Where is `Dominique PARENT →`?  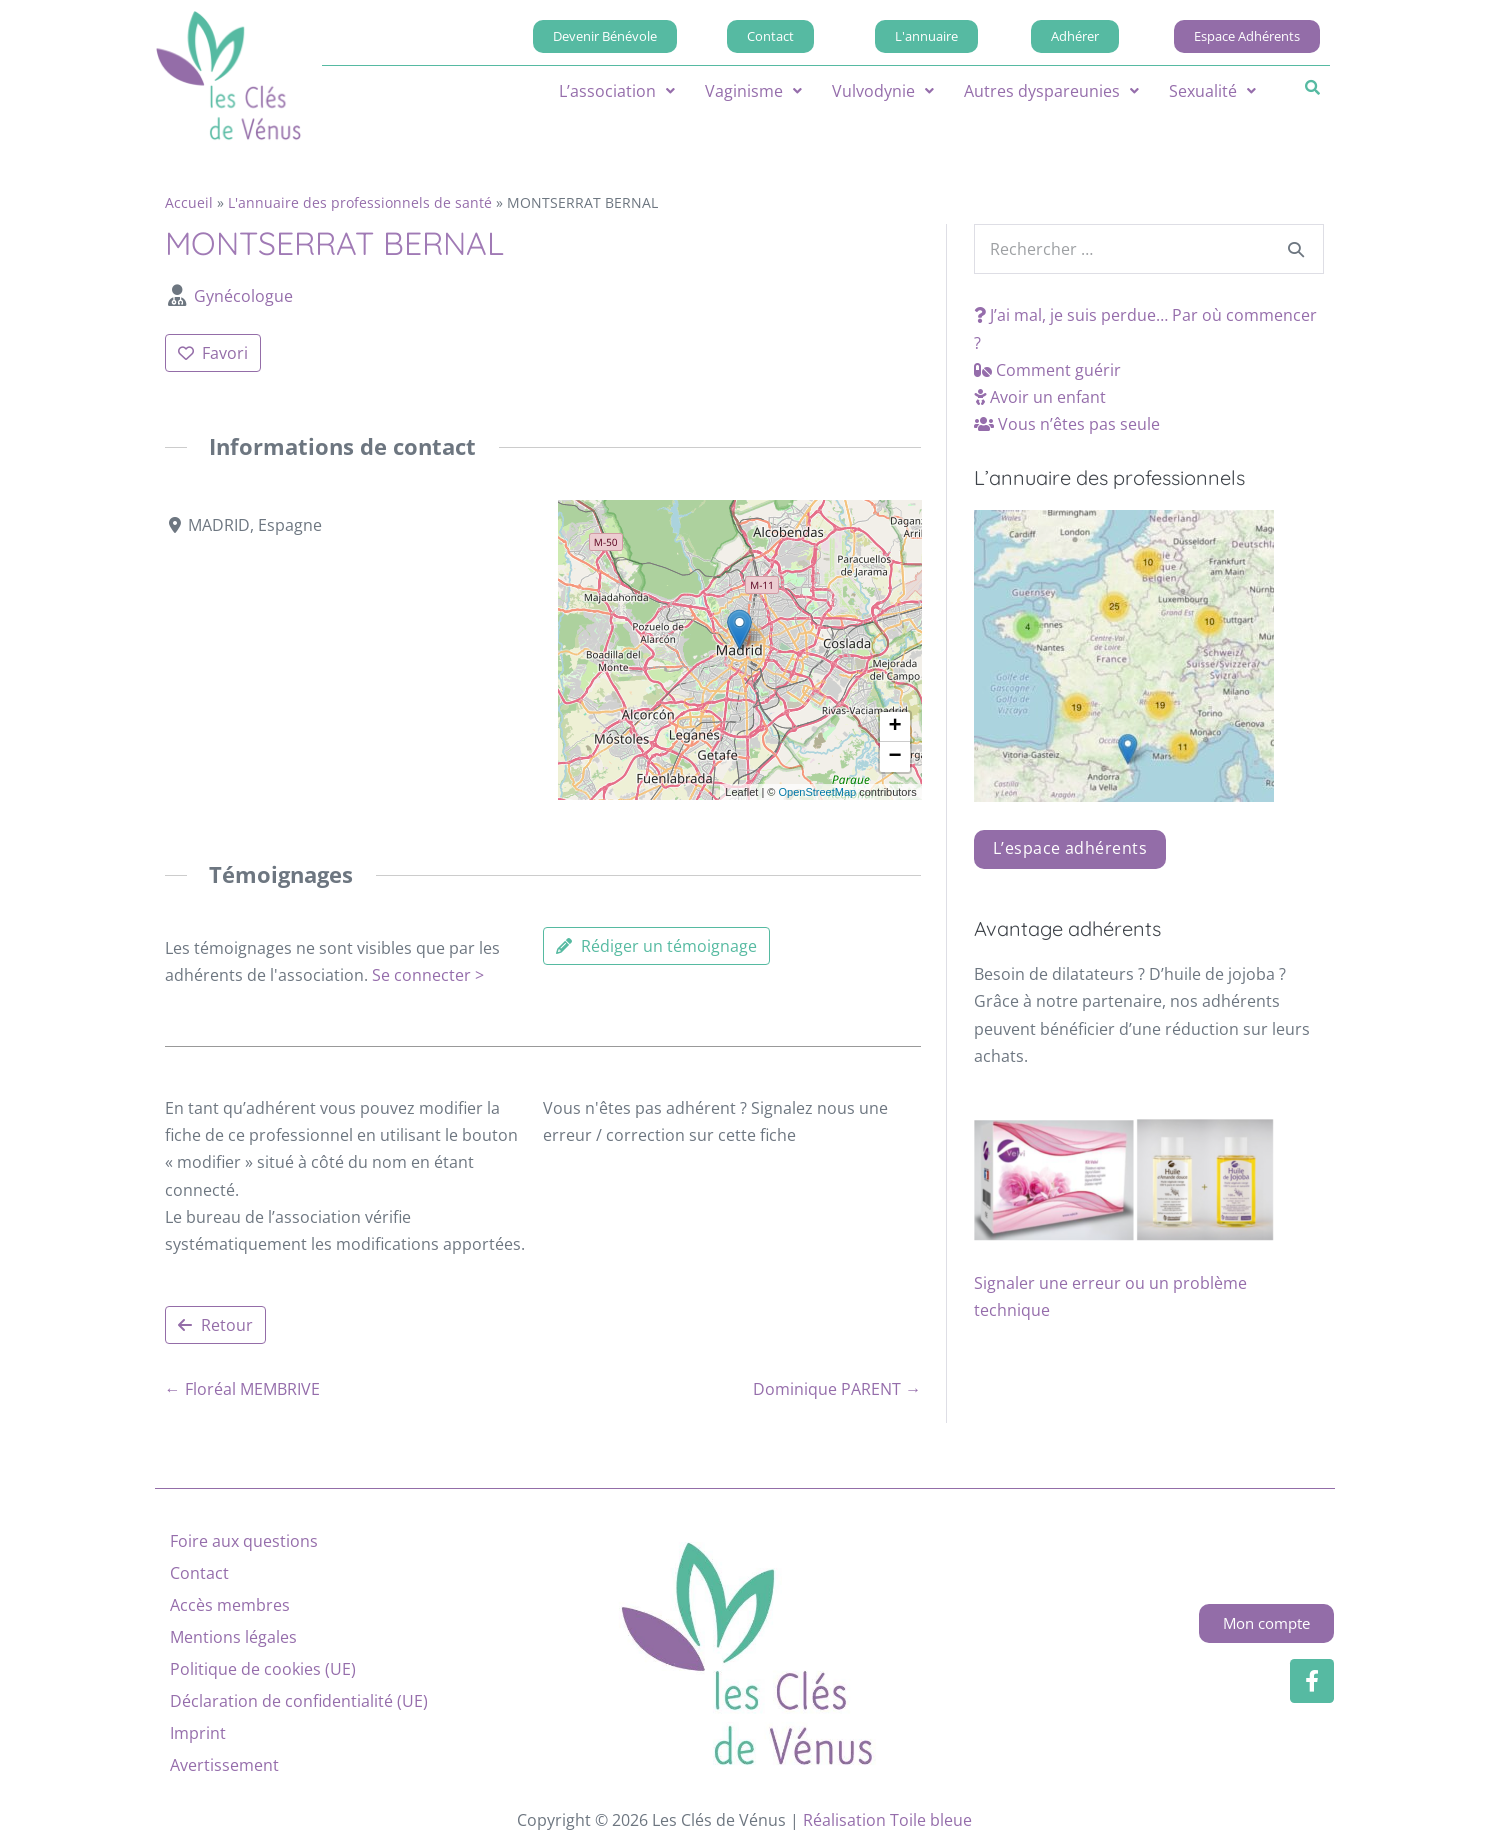 Dominique PARENT → is located at coordinates (837, 1389).